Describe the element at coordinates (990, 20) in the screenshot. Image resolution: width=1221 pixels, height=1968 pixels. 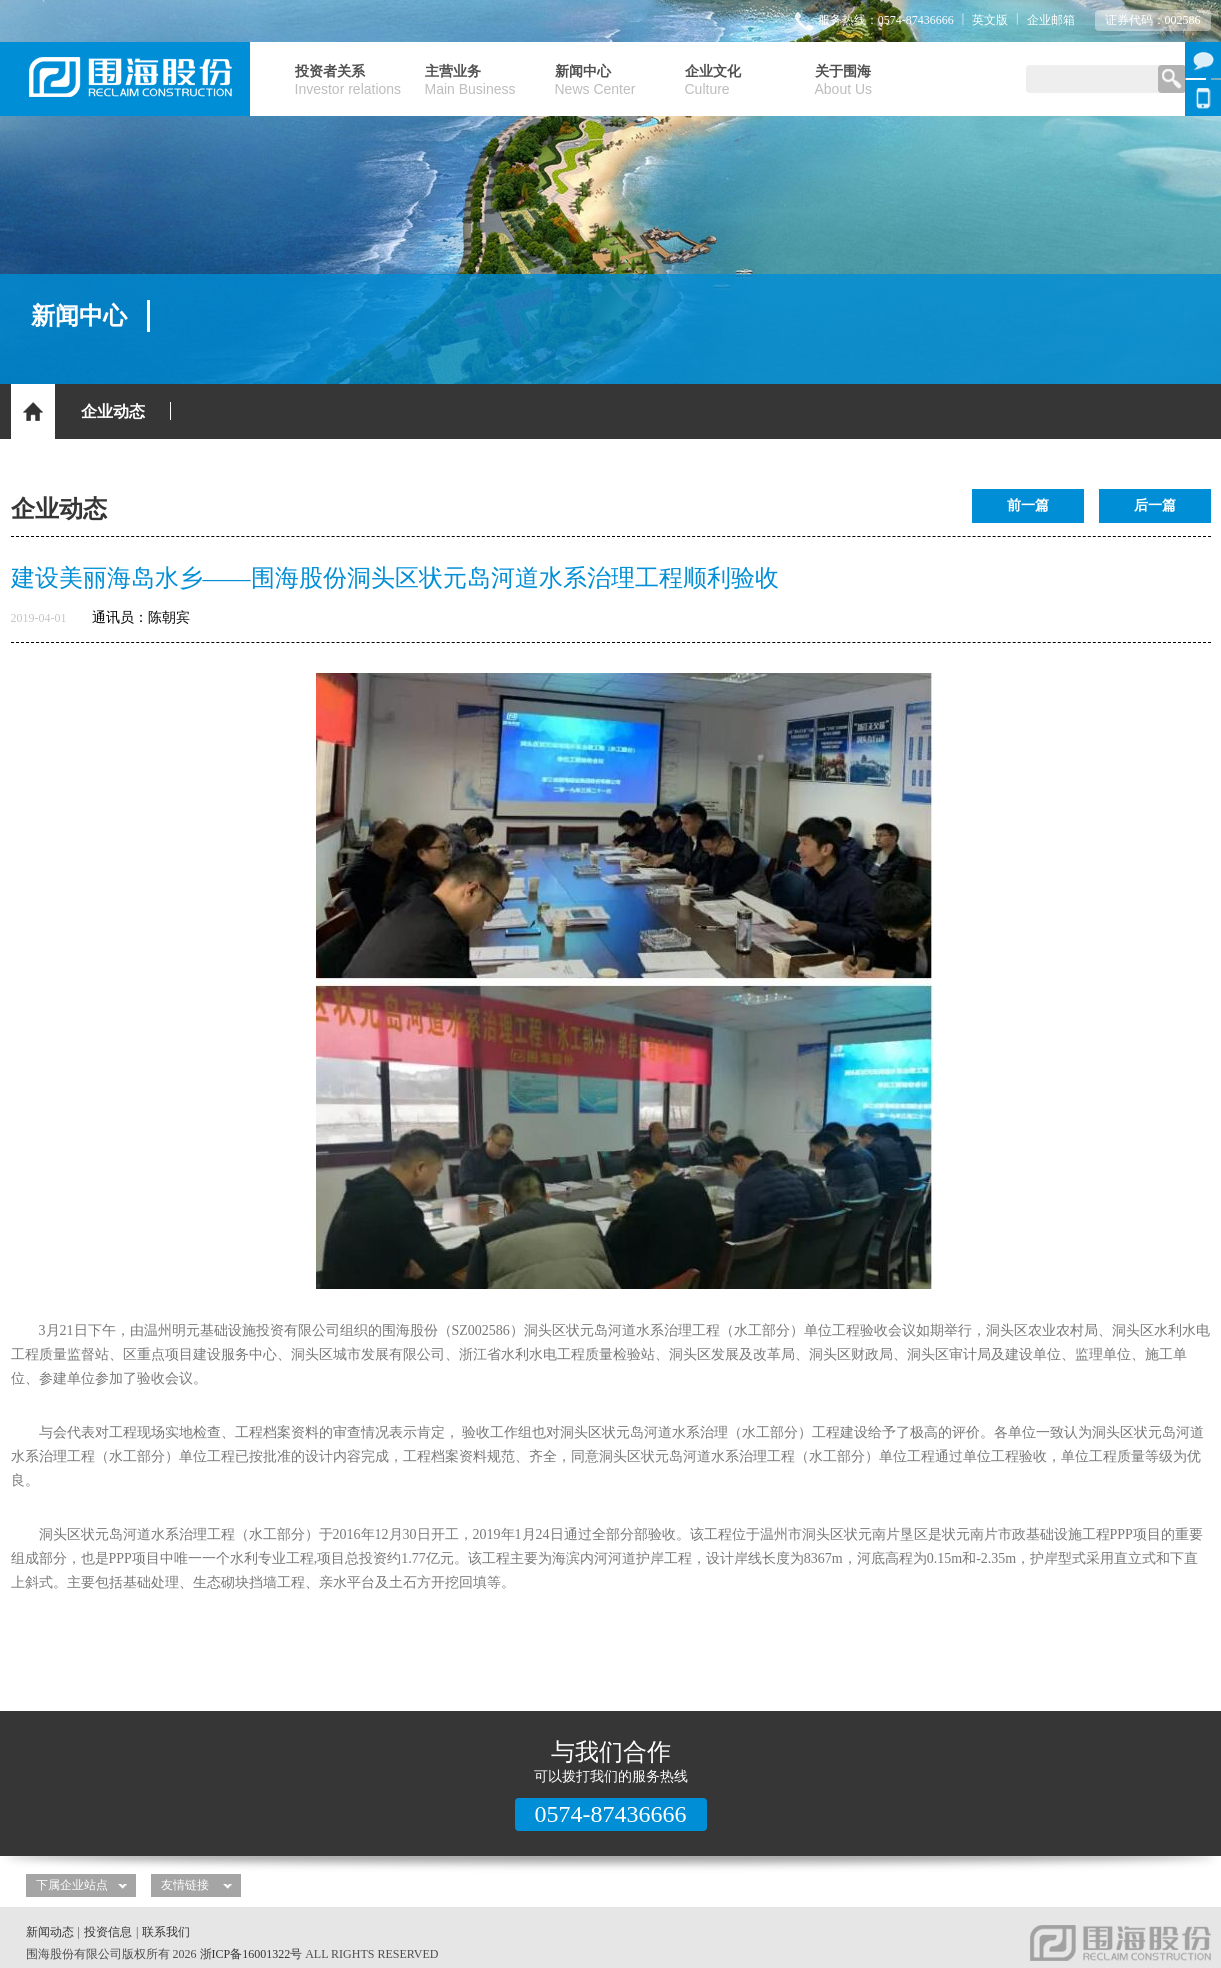
I see `英文版` at that location.